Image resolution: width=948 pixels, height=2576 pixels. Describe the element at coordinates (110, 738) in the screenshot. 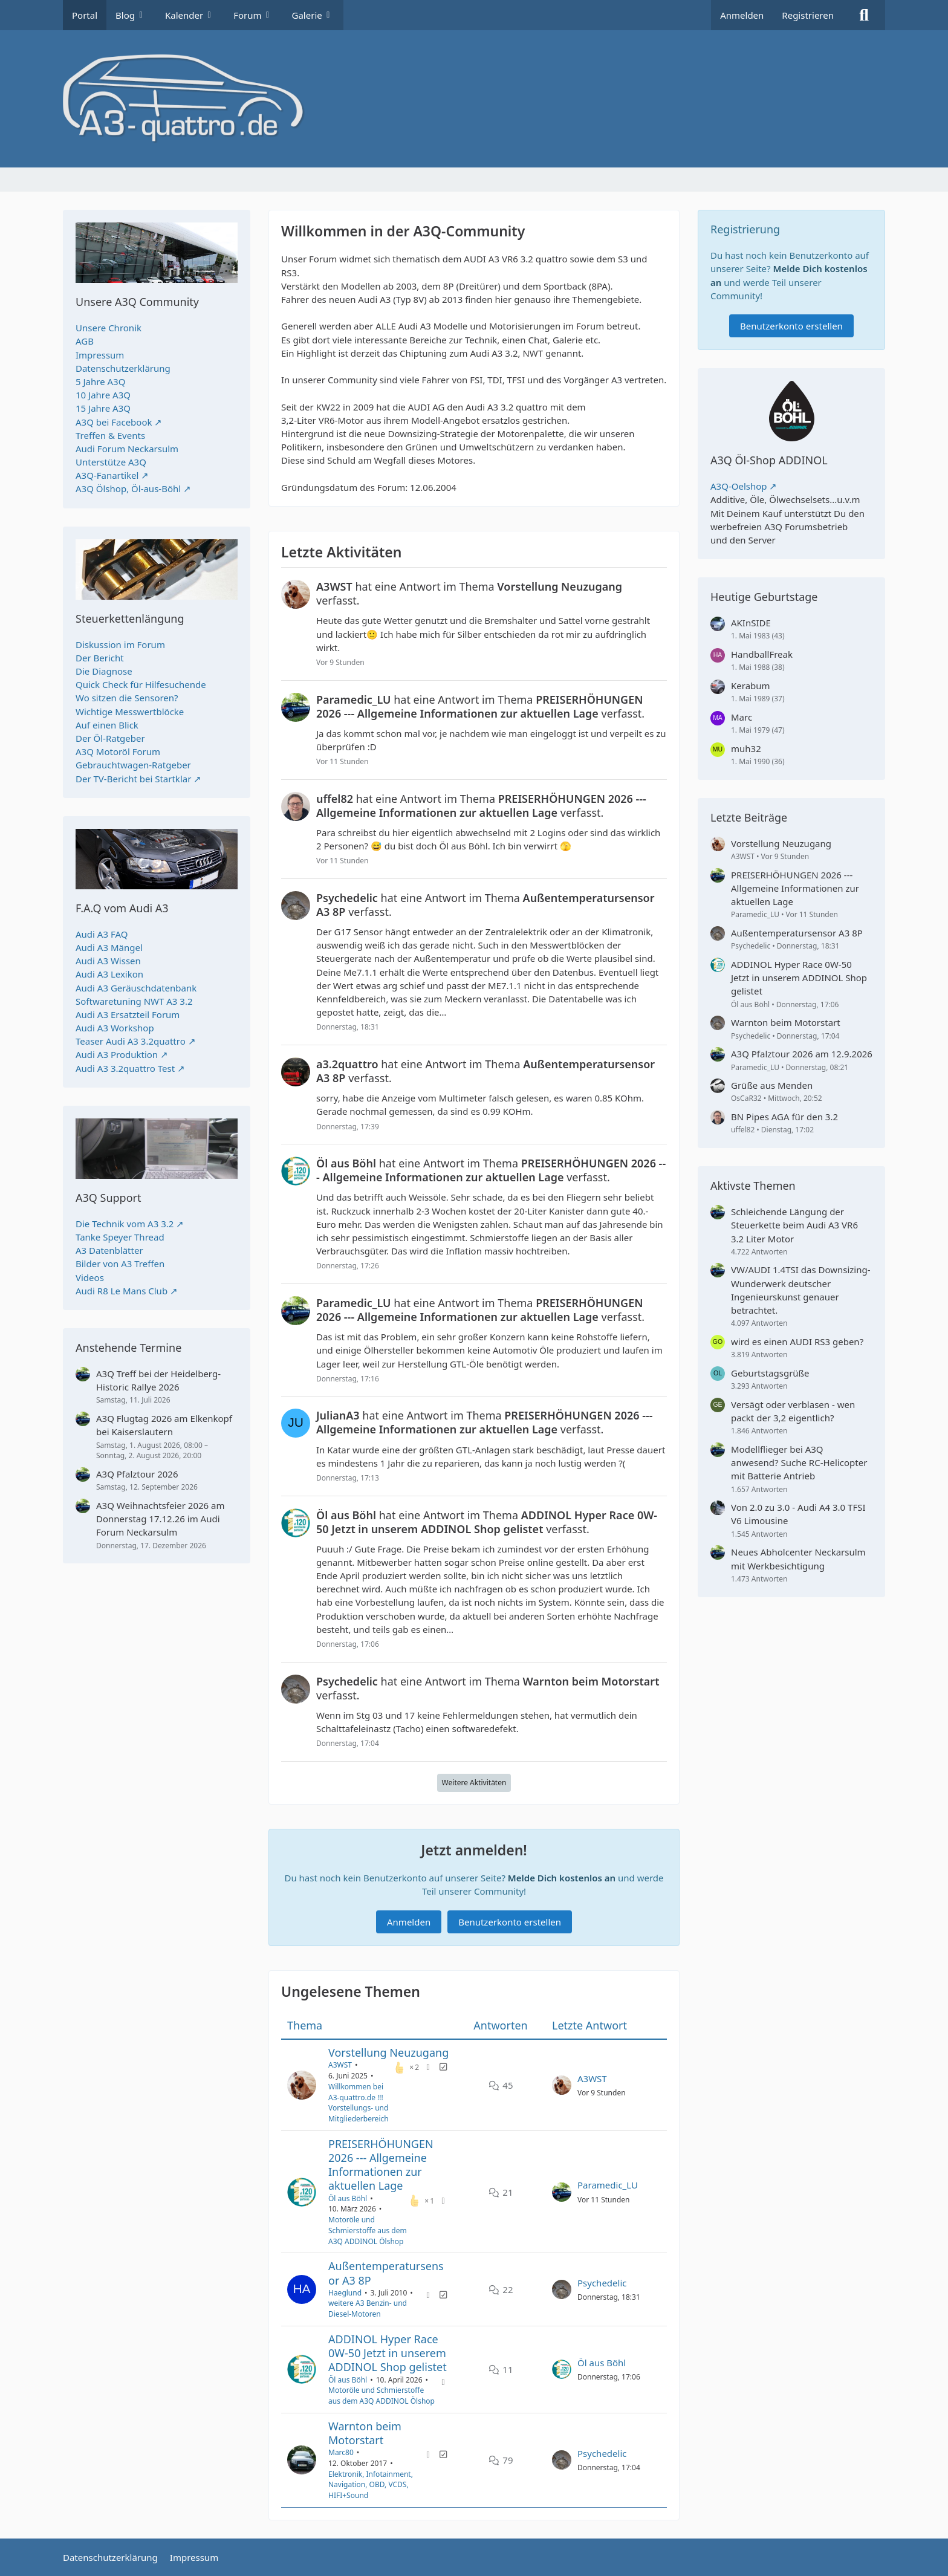

I see `Der Öl-Ratgeber` at that location.